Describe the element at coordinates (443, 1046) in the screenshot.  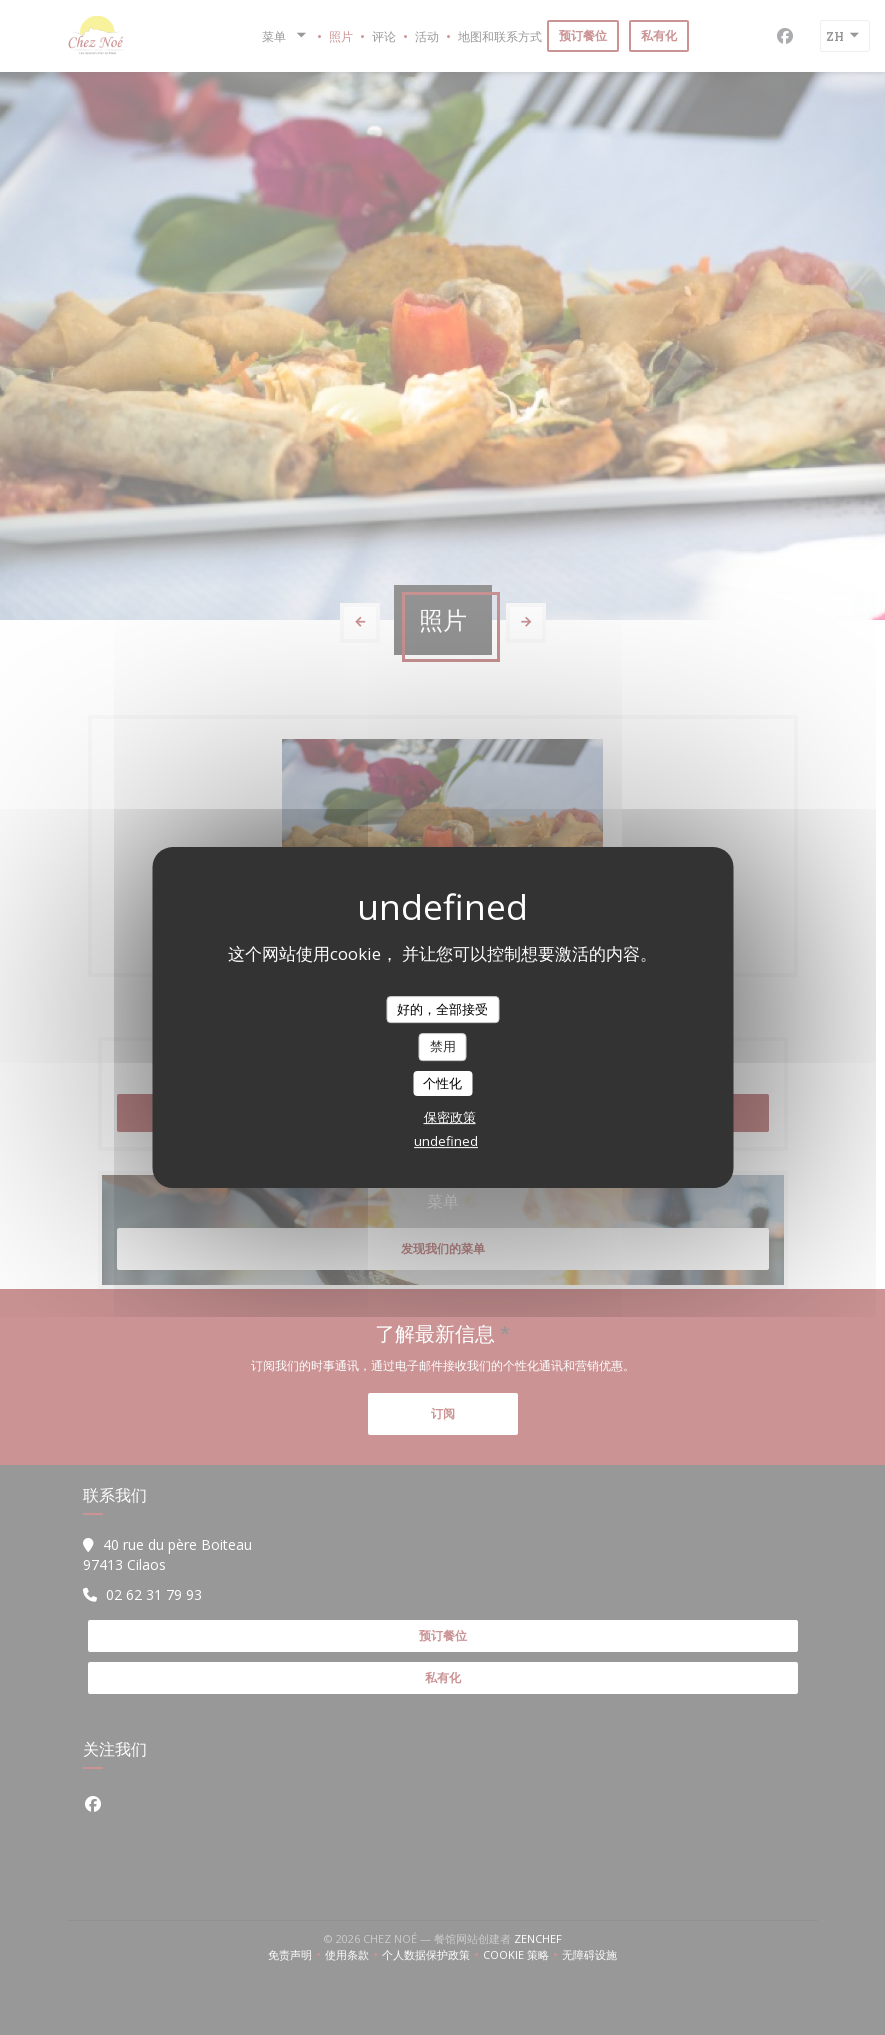
I see `禁用` at that location.